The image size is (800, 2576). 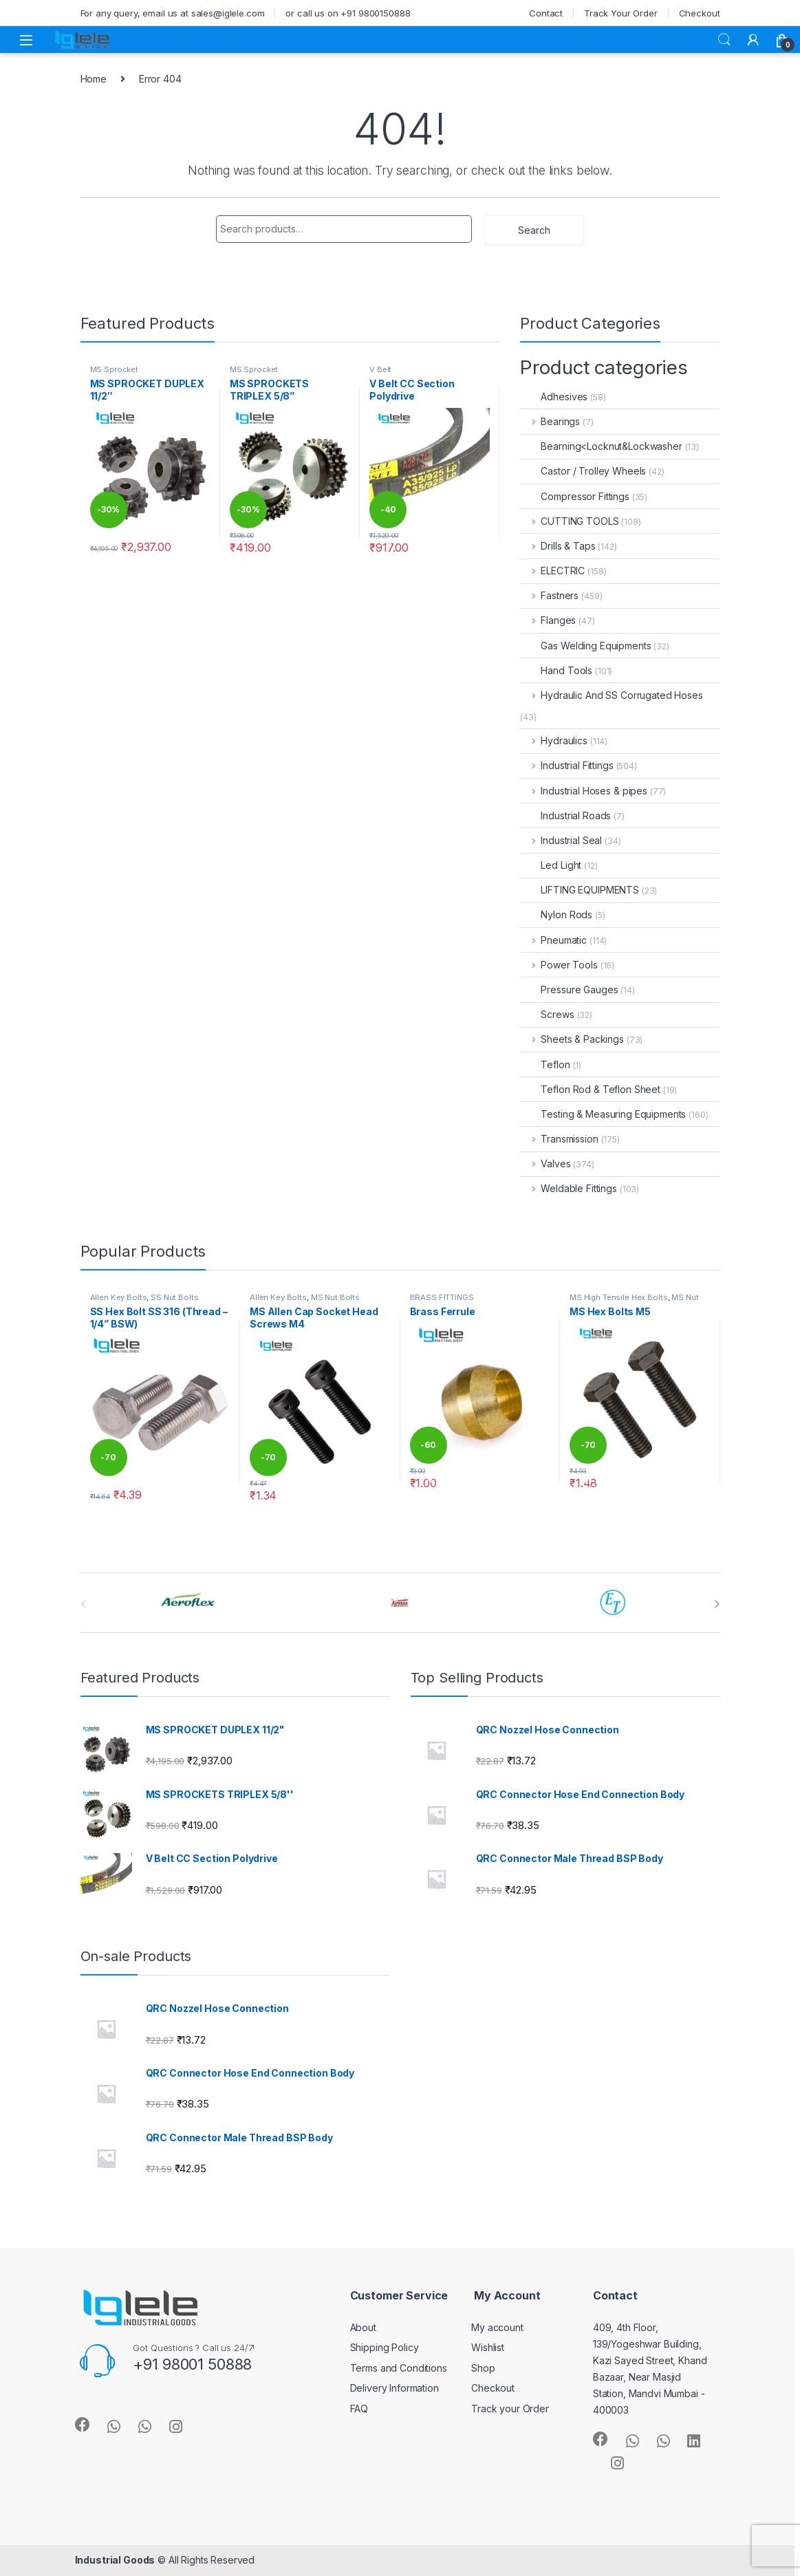 I want to click on My account, so click(x=497, y=2327).